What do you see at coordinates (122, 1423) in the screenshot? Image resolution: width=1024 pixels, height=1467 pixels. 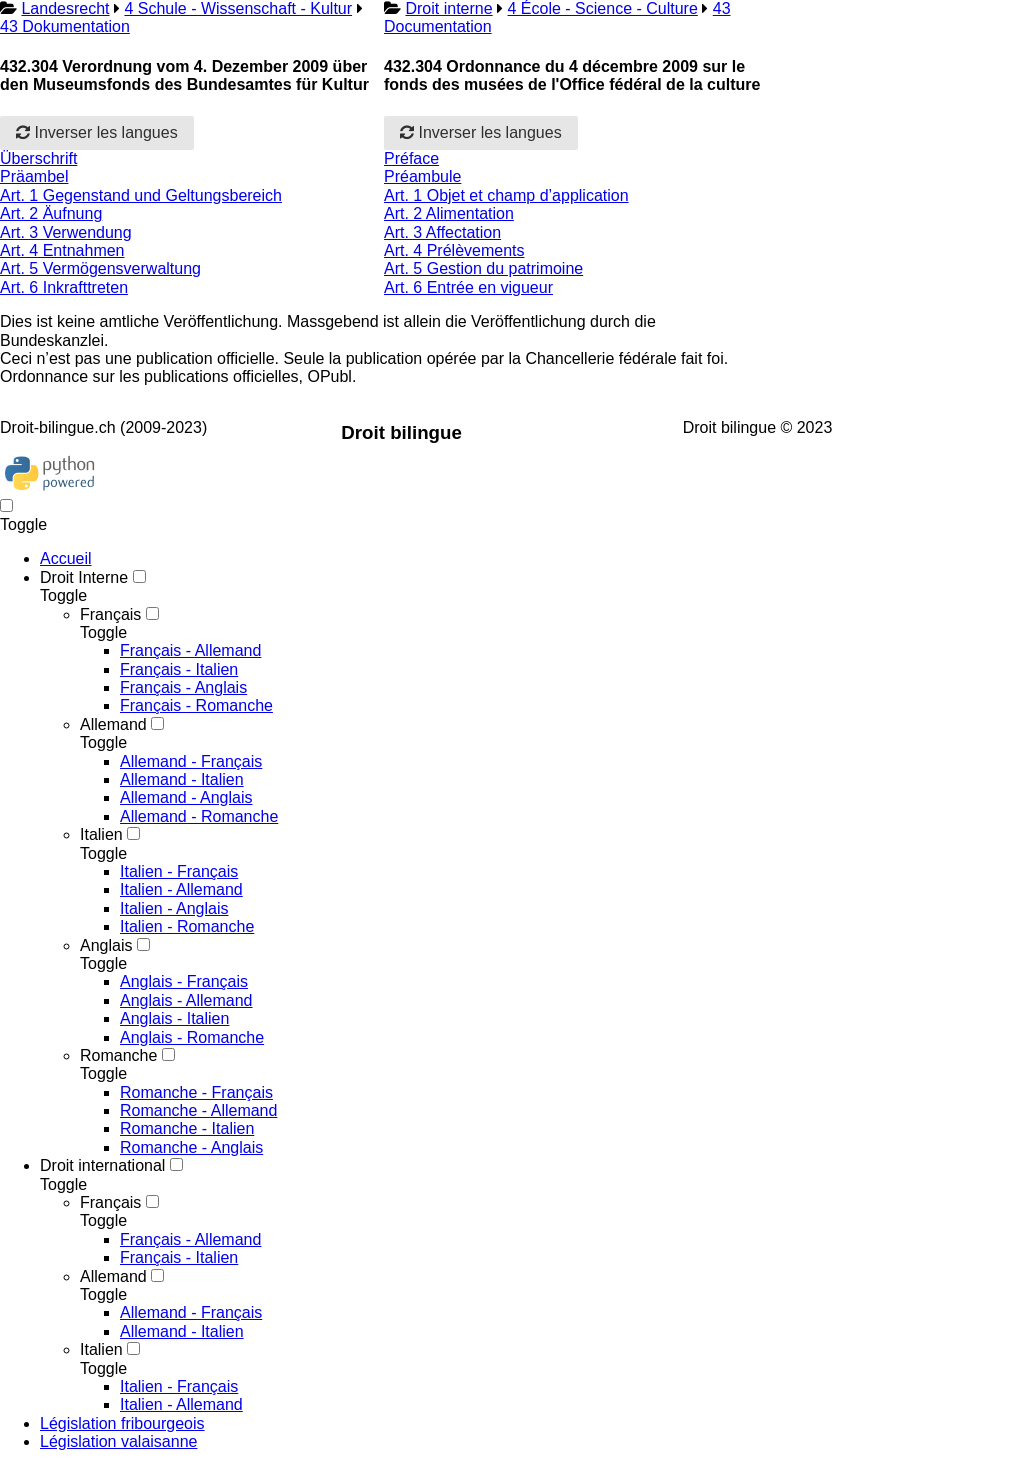 I see `Législation fribourgeois` at bounding box center [122, 1423].